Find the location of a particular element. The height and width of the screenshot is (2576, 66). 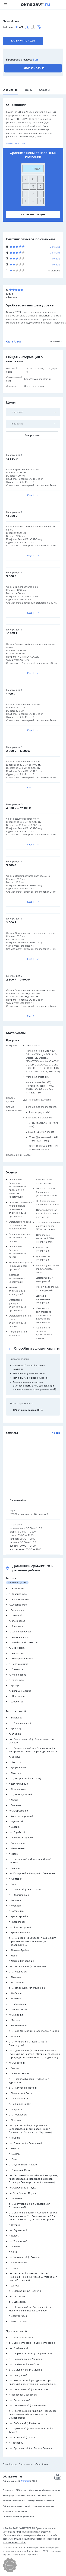

Читать полностью is located at coordinates (16, 143).